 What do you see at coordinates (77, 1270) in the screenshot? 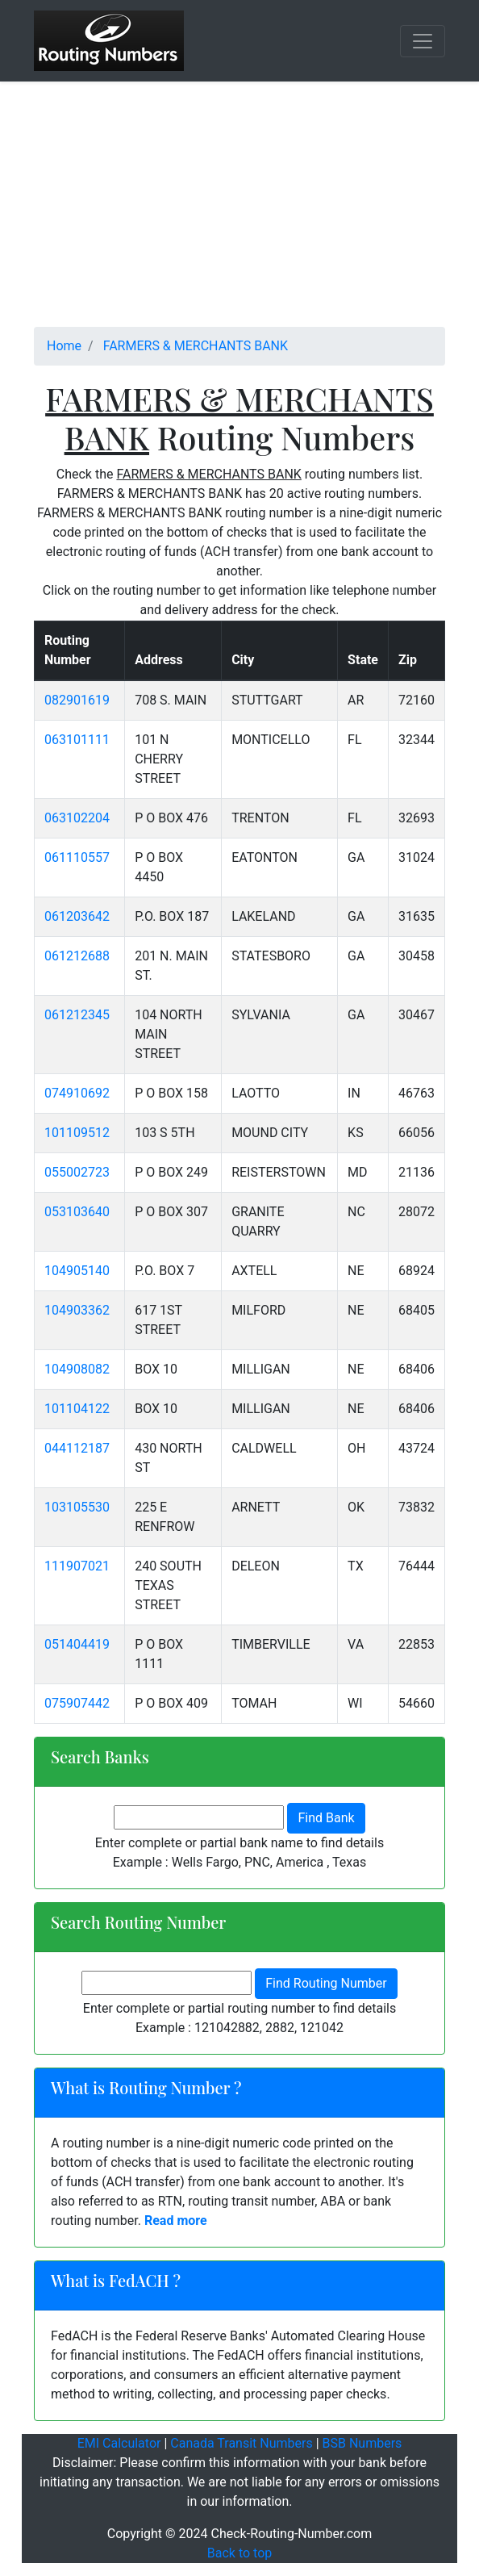
I see `104905140` at bounding box center [77, 1270].